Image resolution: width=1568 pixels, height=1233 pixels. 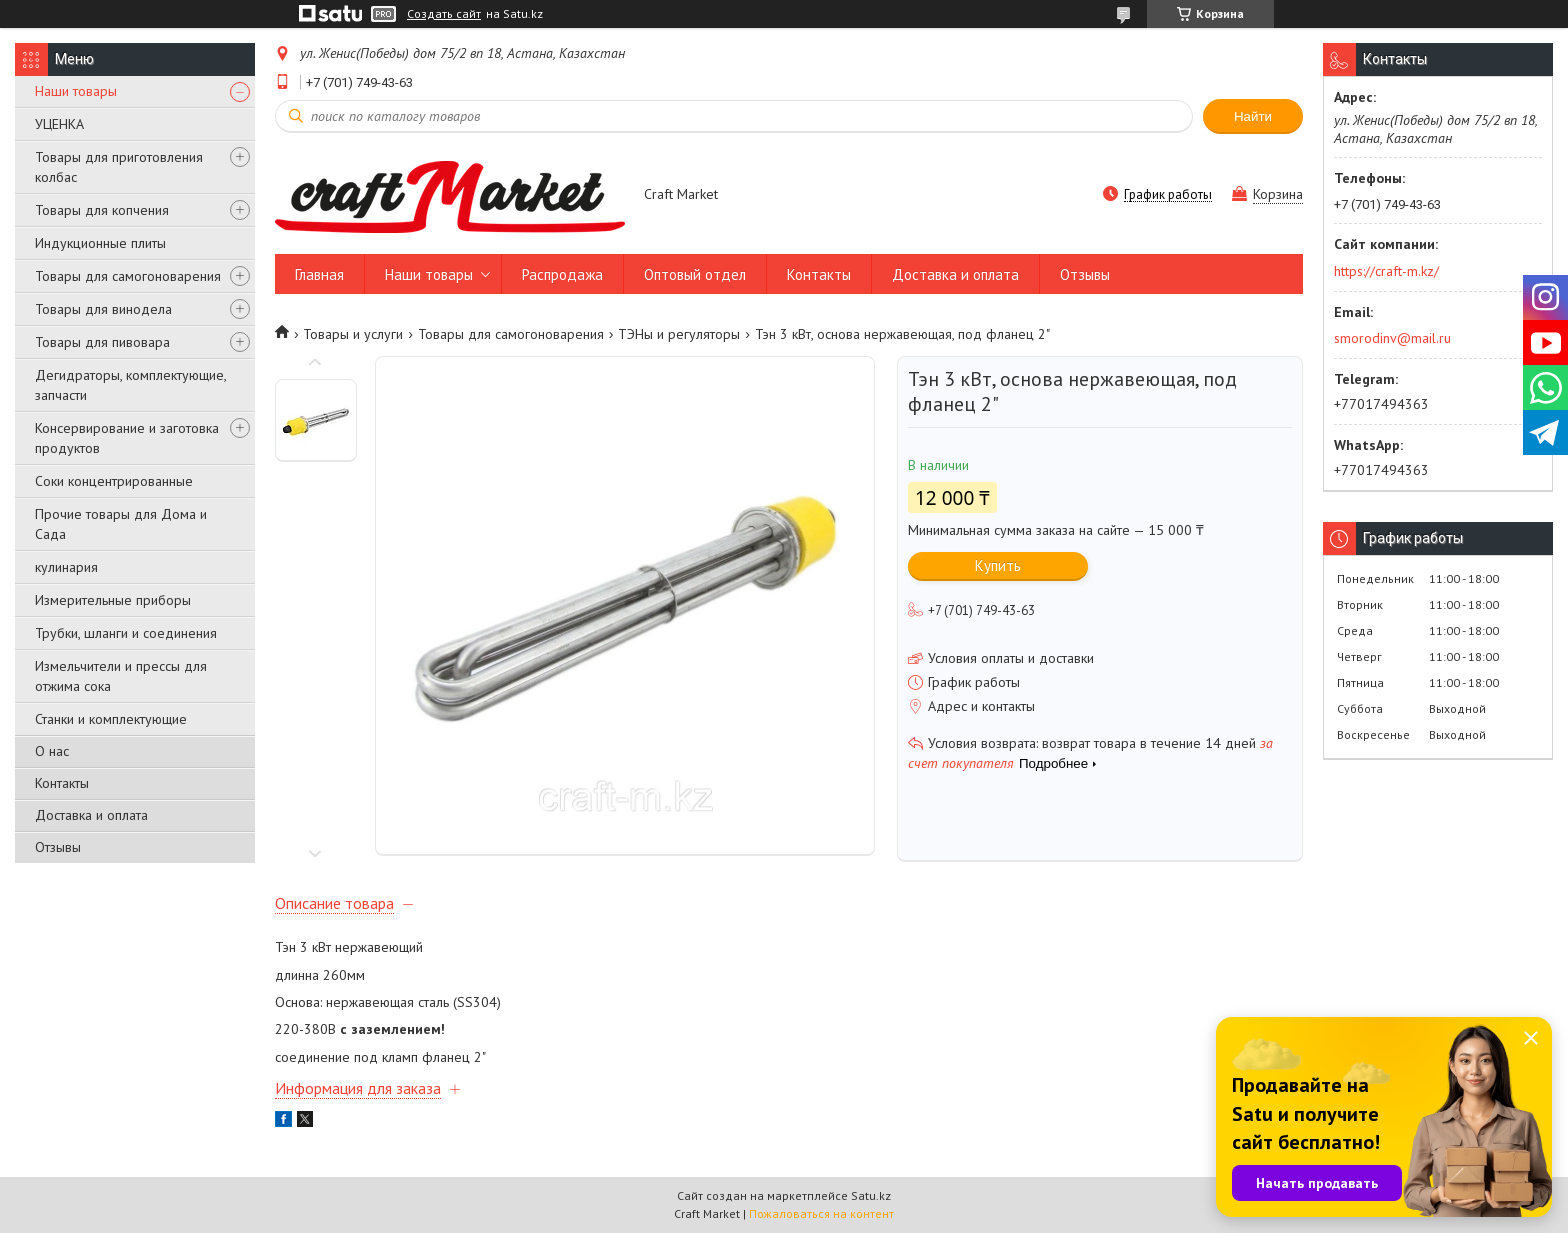 What do you see at coordinates (127, 438) in the screenshot?
I see `Консервирование и заготовка продуктов` at bounding box center [127, 438].